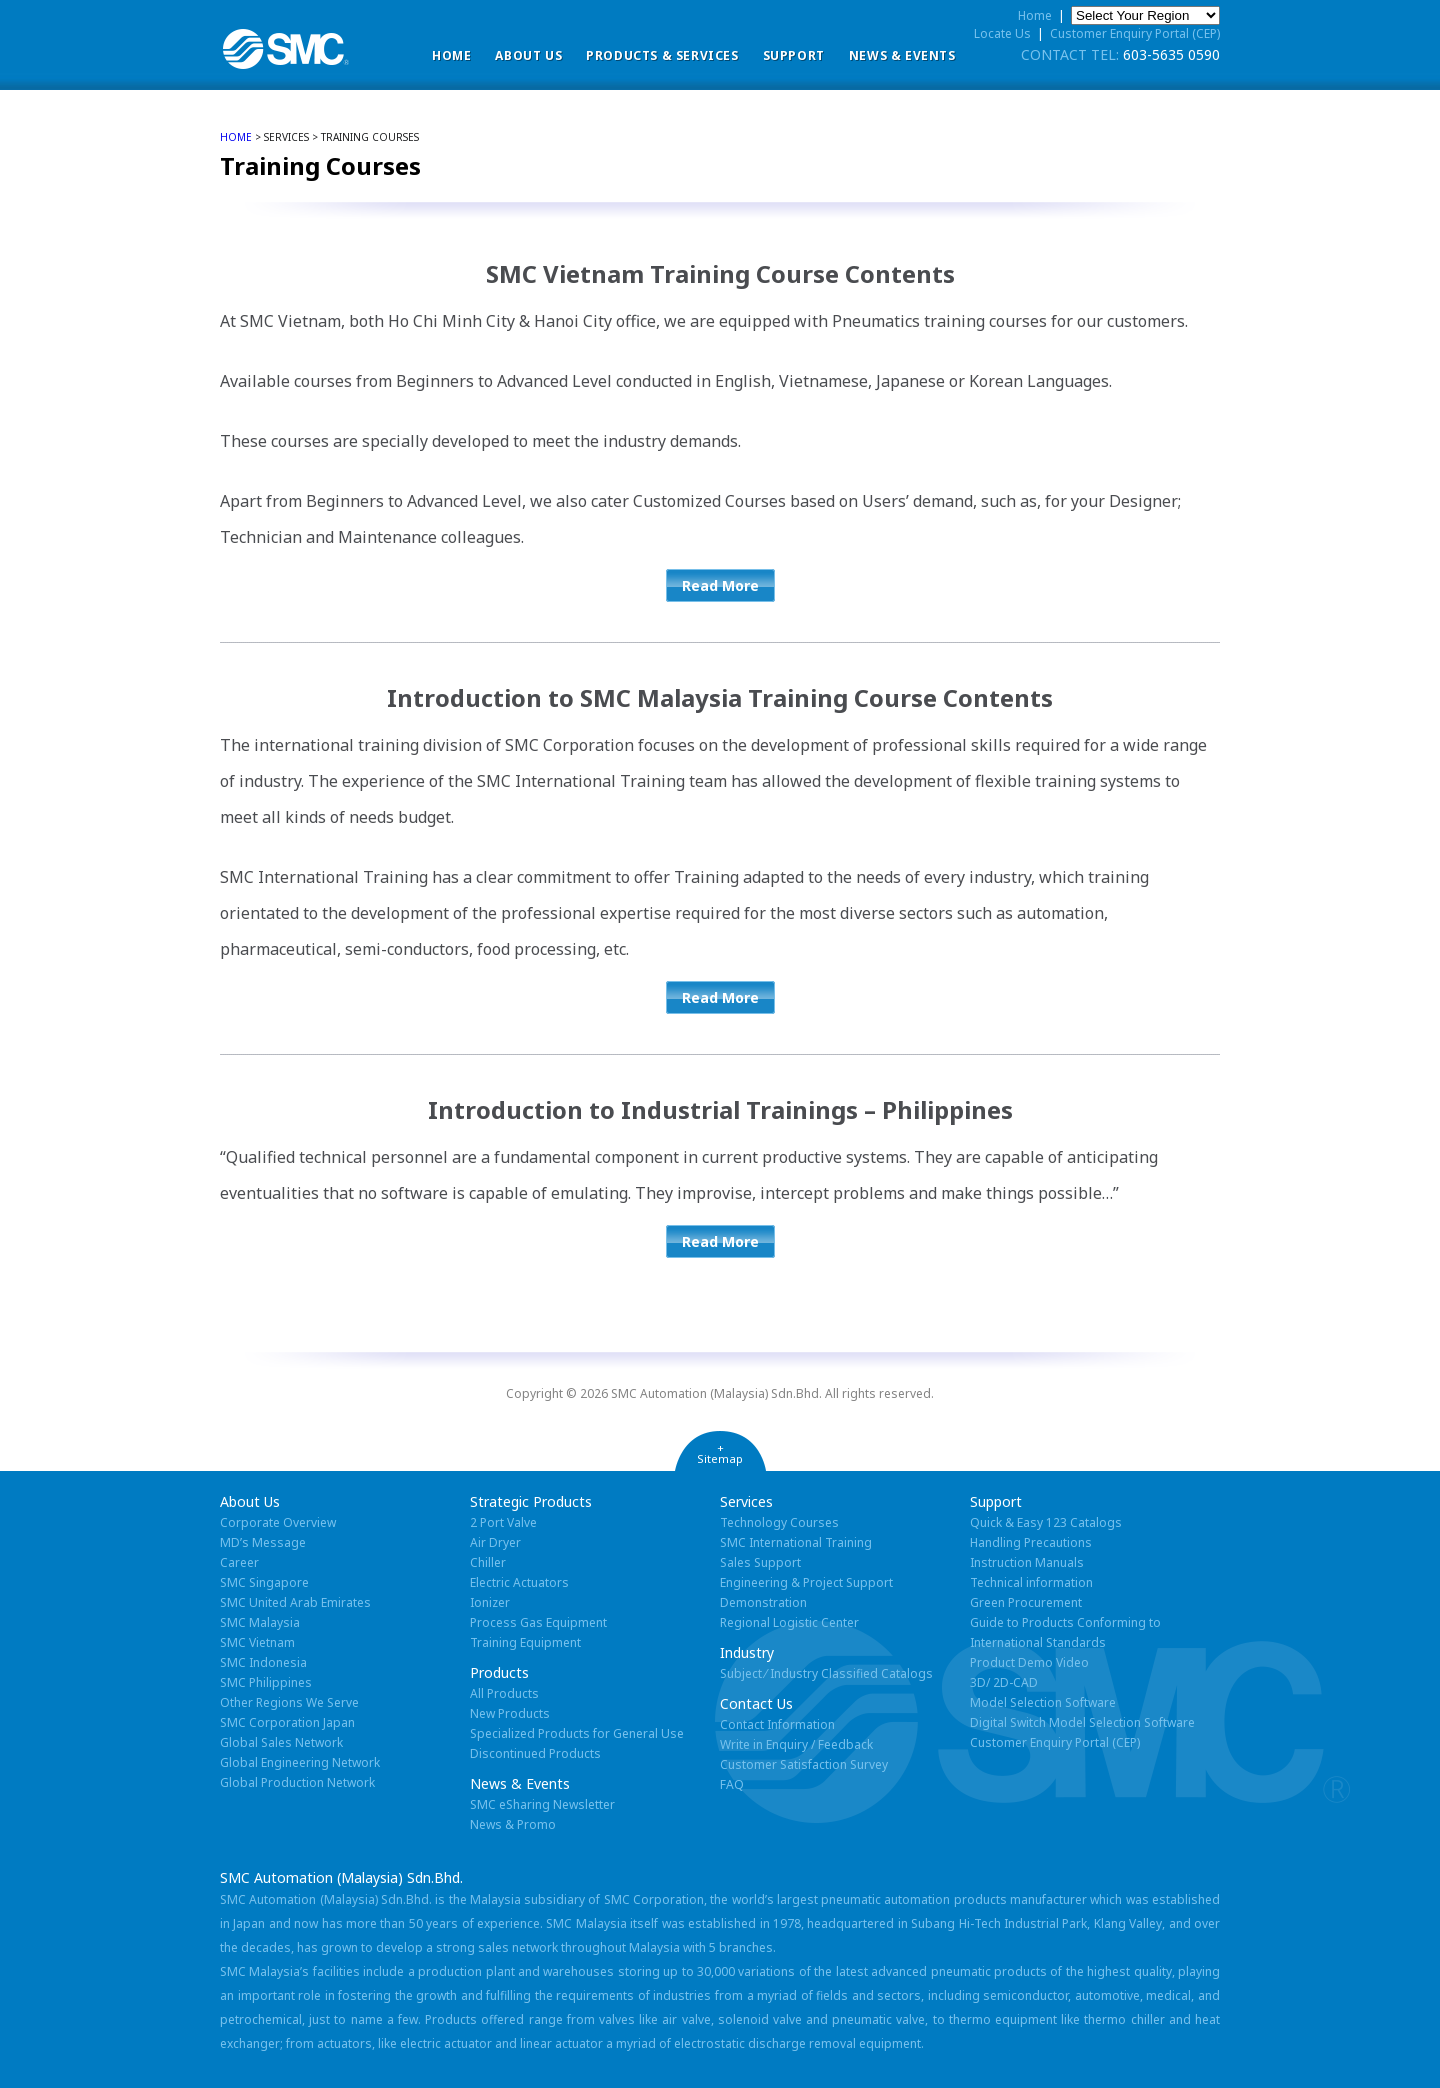 This screenshot has width=1440, height=2088. What do you see at coordinates (535, 1753) in the screenshot?
I see `Discontinued Products` at bounding box center [535, 1753].